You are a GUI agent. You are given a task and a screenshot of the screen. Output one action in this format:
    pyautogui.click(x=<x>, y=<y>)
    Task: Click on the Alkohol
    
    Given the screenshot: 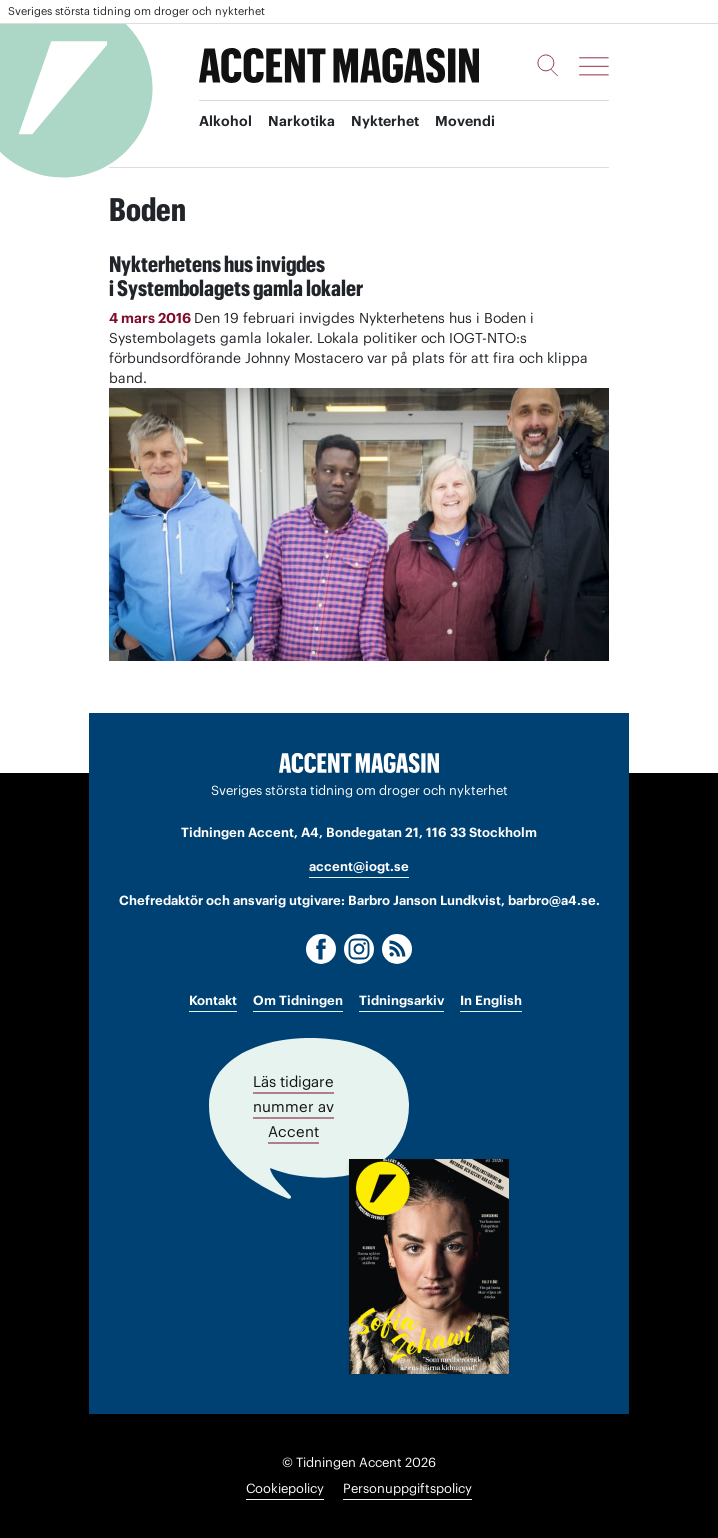 What is the action you would take?
    pyautogui.click(x=225, y=121)
    